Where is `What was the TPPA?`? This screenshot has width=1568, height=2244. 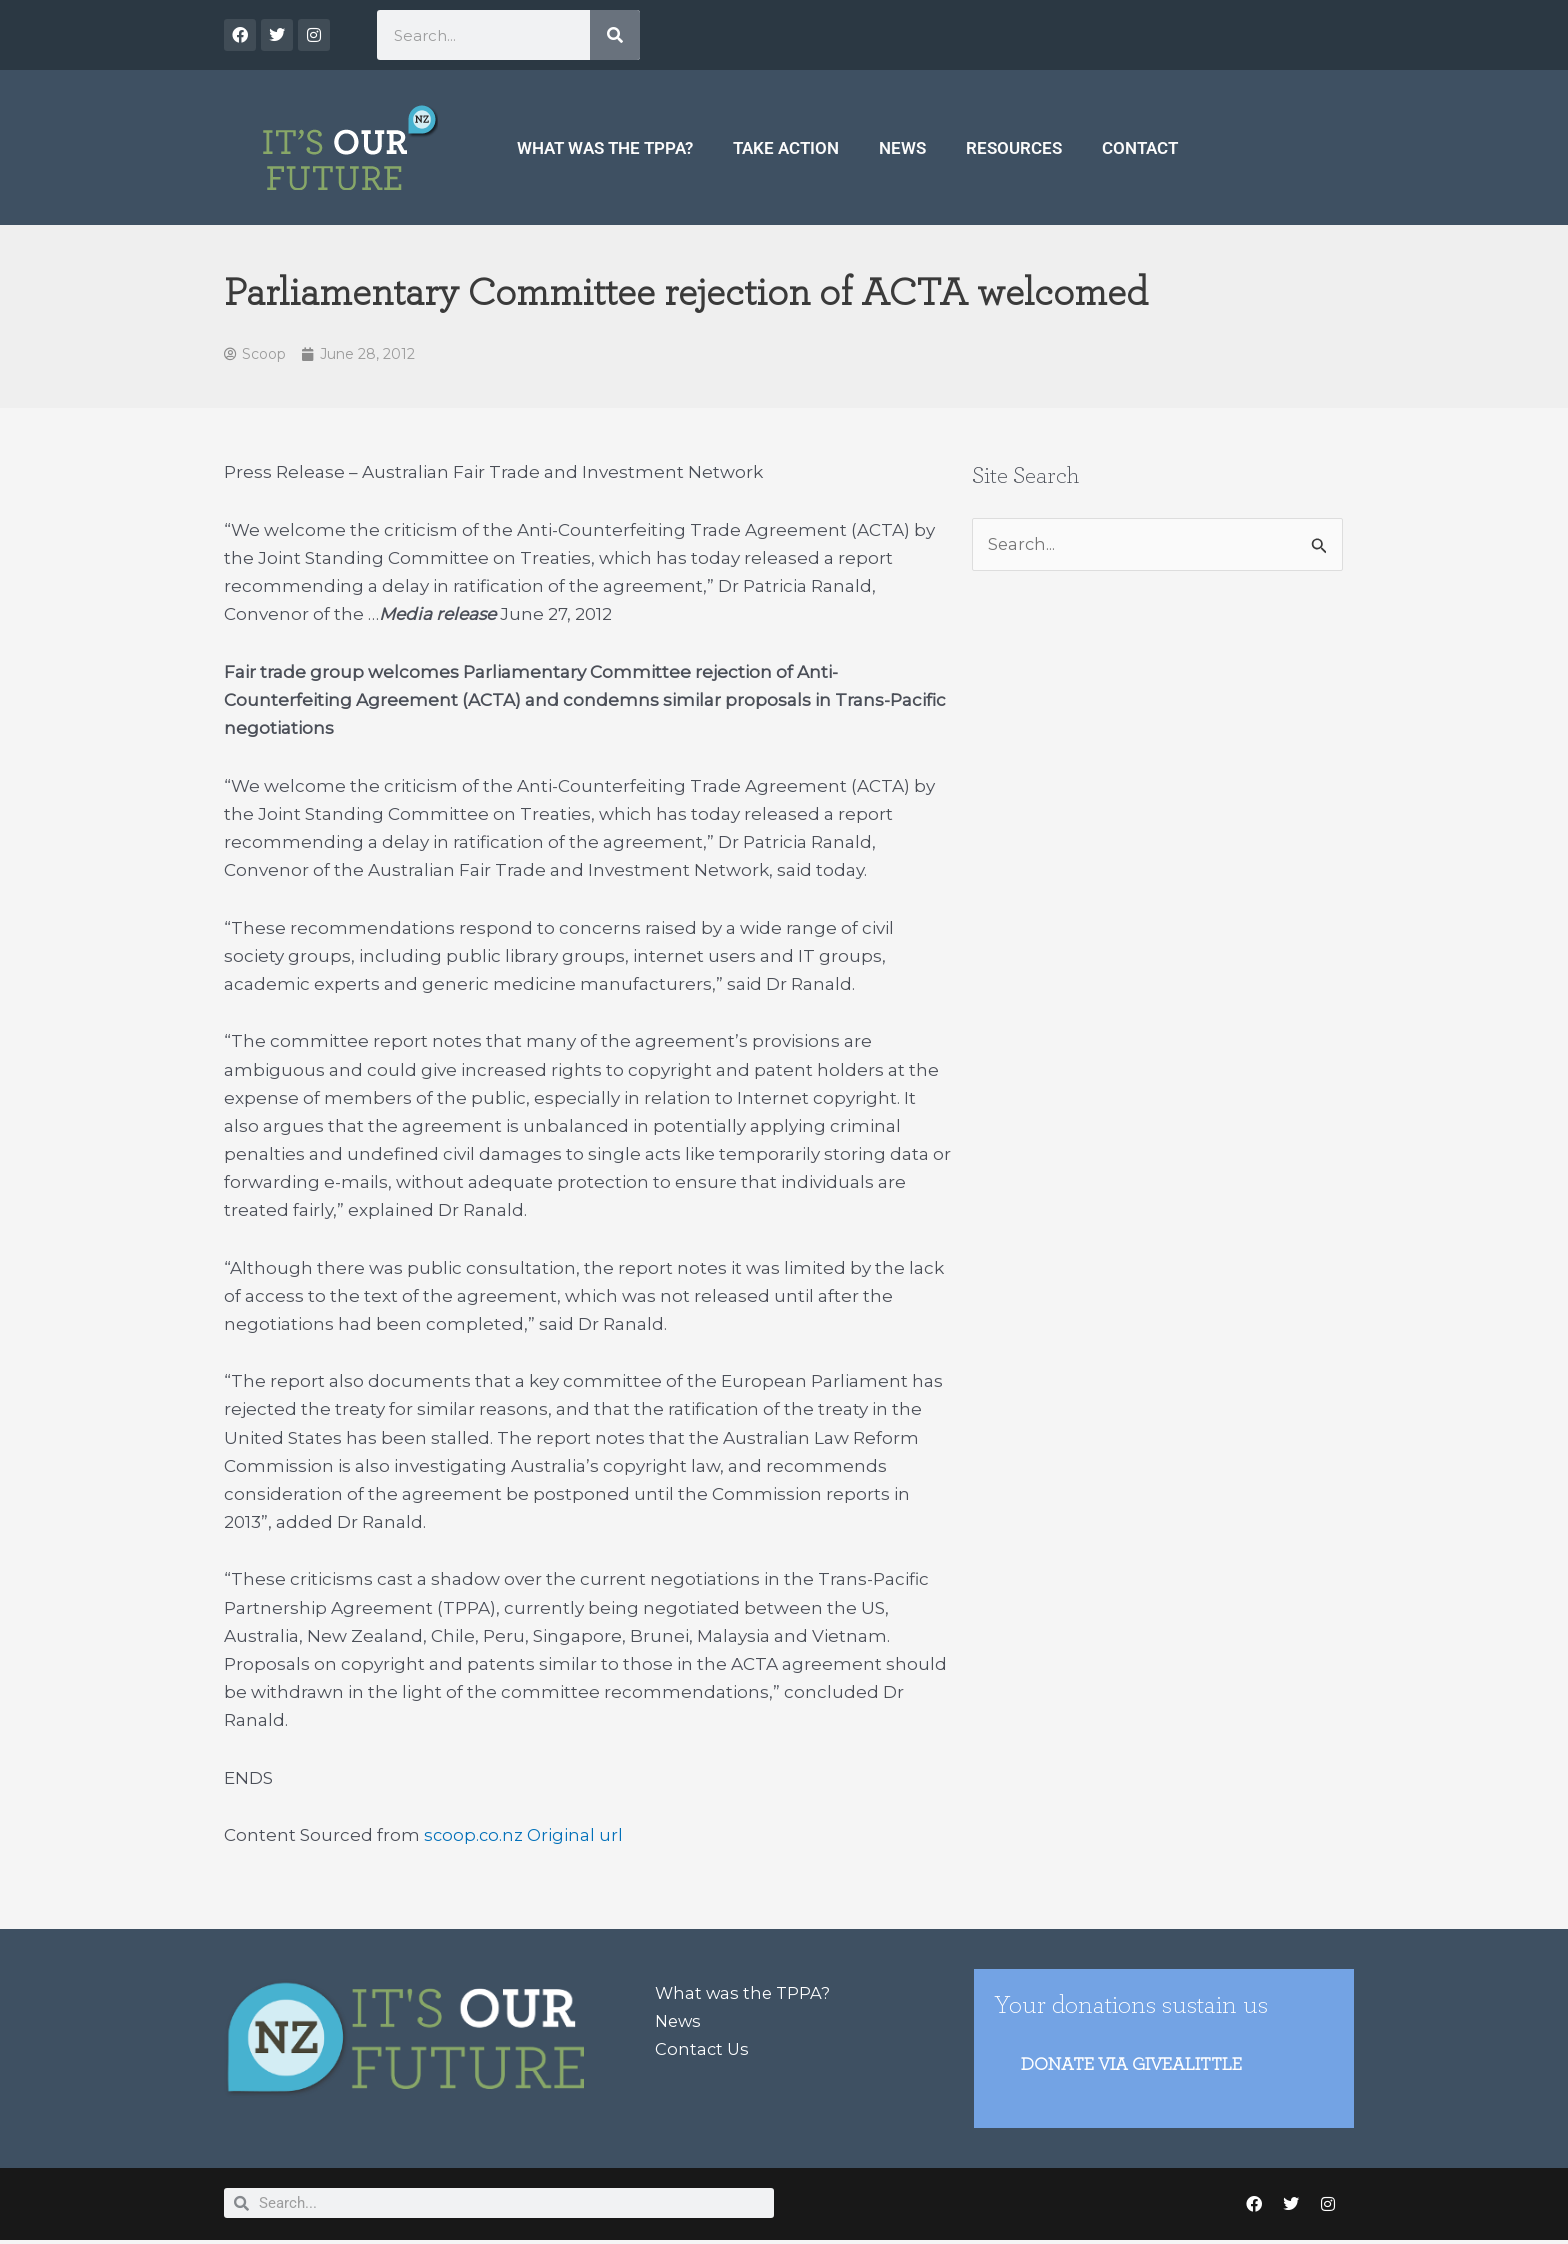 What was the TPPA? is located at coordinates (605, 148).